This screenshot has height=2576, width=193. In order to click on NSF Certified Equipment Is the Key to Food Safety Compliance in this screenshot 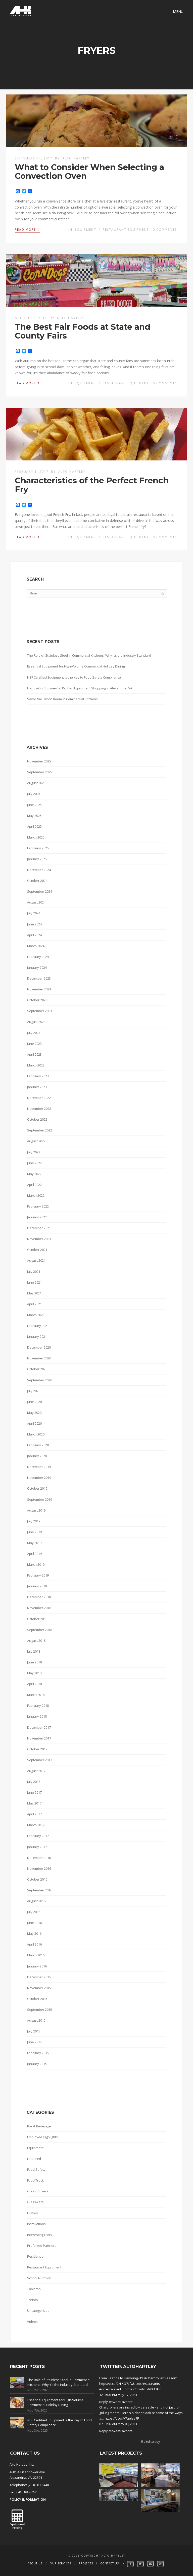, I will do `click(74, 677)`.